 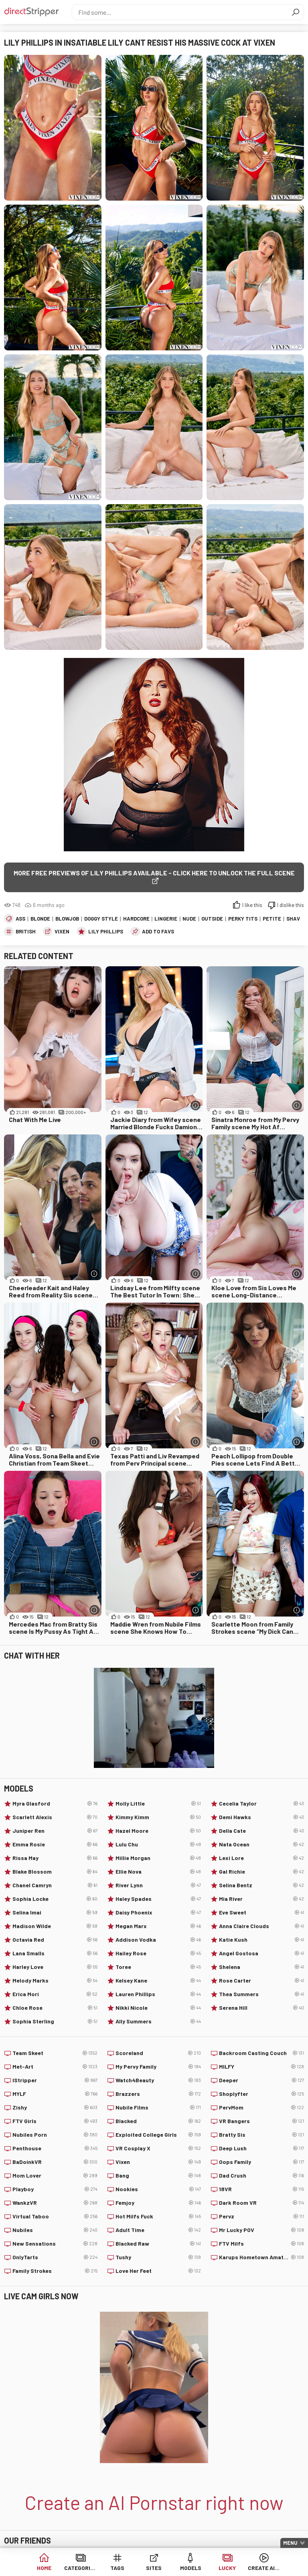 What do you see at coordinates (261, 2080) in the screenshot?
I see `Deeper` at bounding box center [261, 2080].